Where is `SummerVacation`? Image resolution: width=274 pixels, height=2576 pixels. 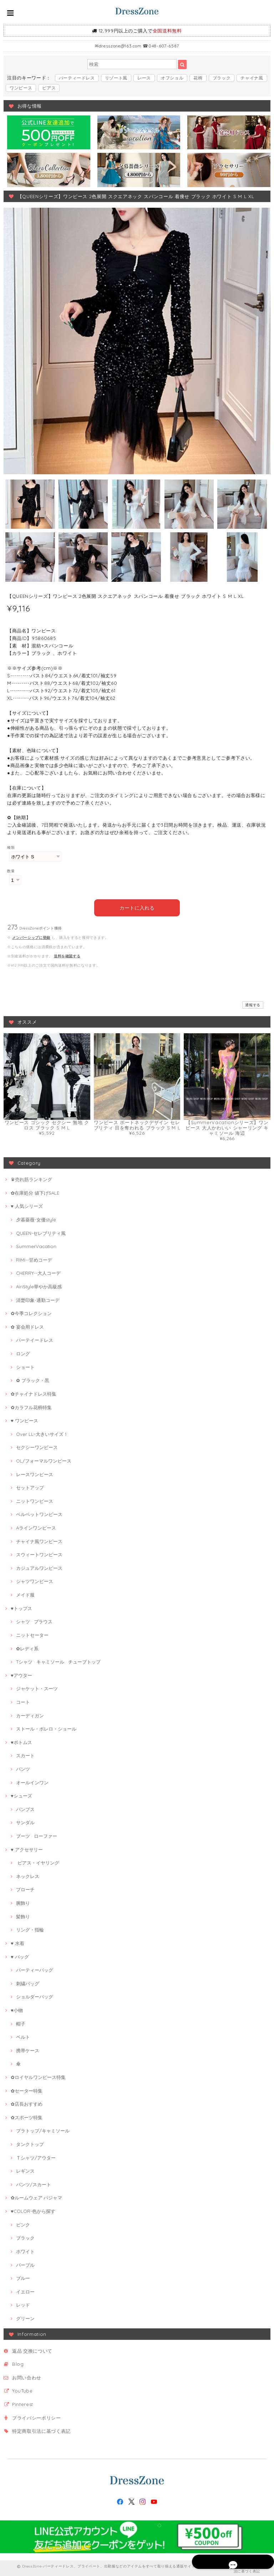 SummerVacation is located at coordinates (36, 1245).